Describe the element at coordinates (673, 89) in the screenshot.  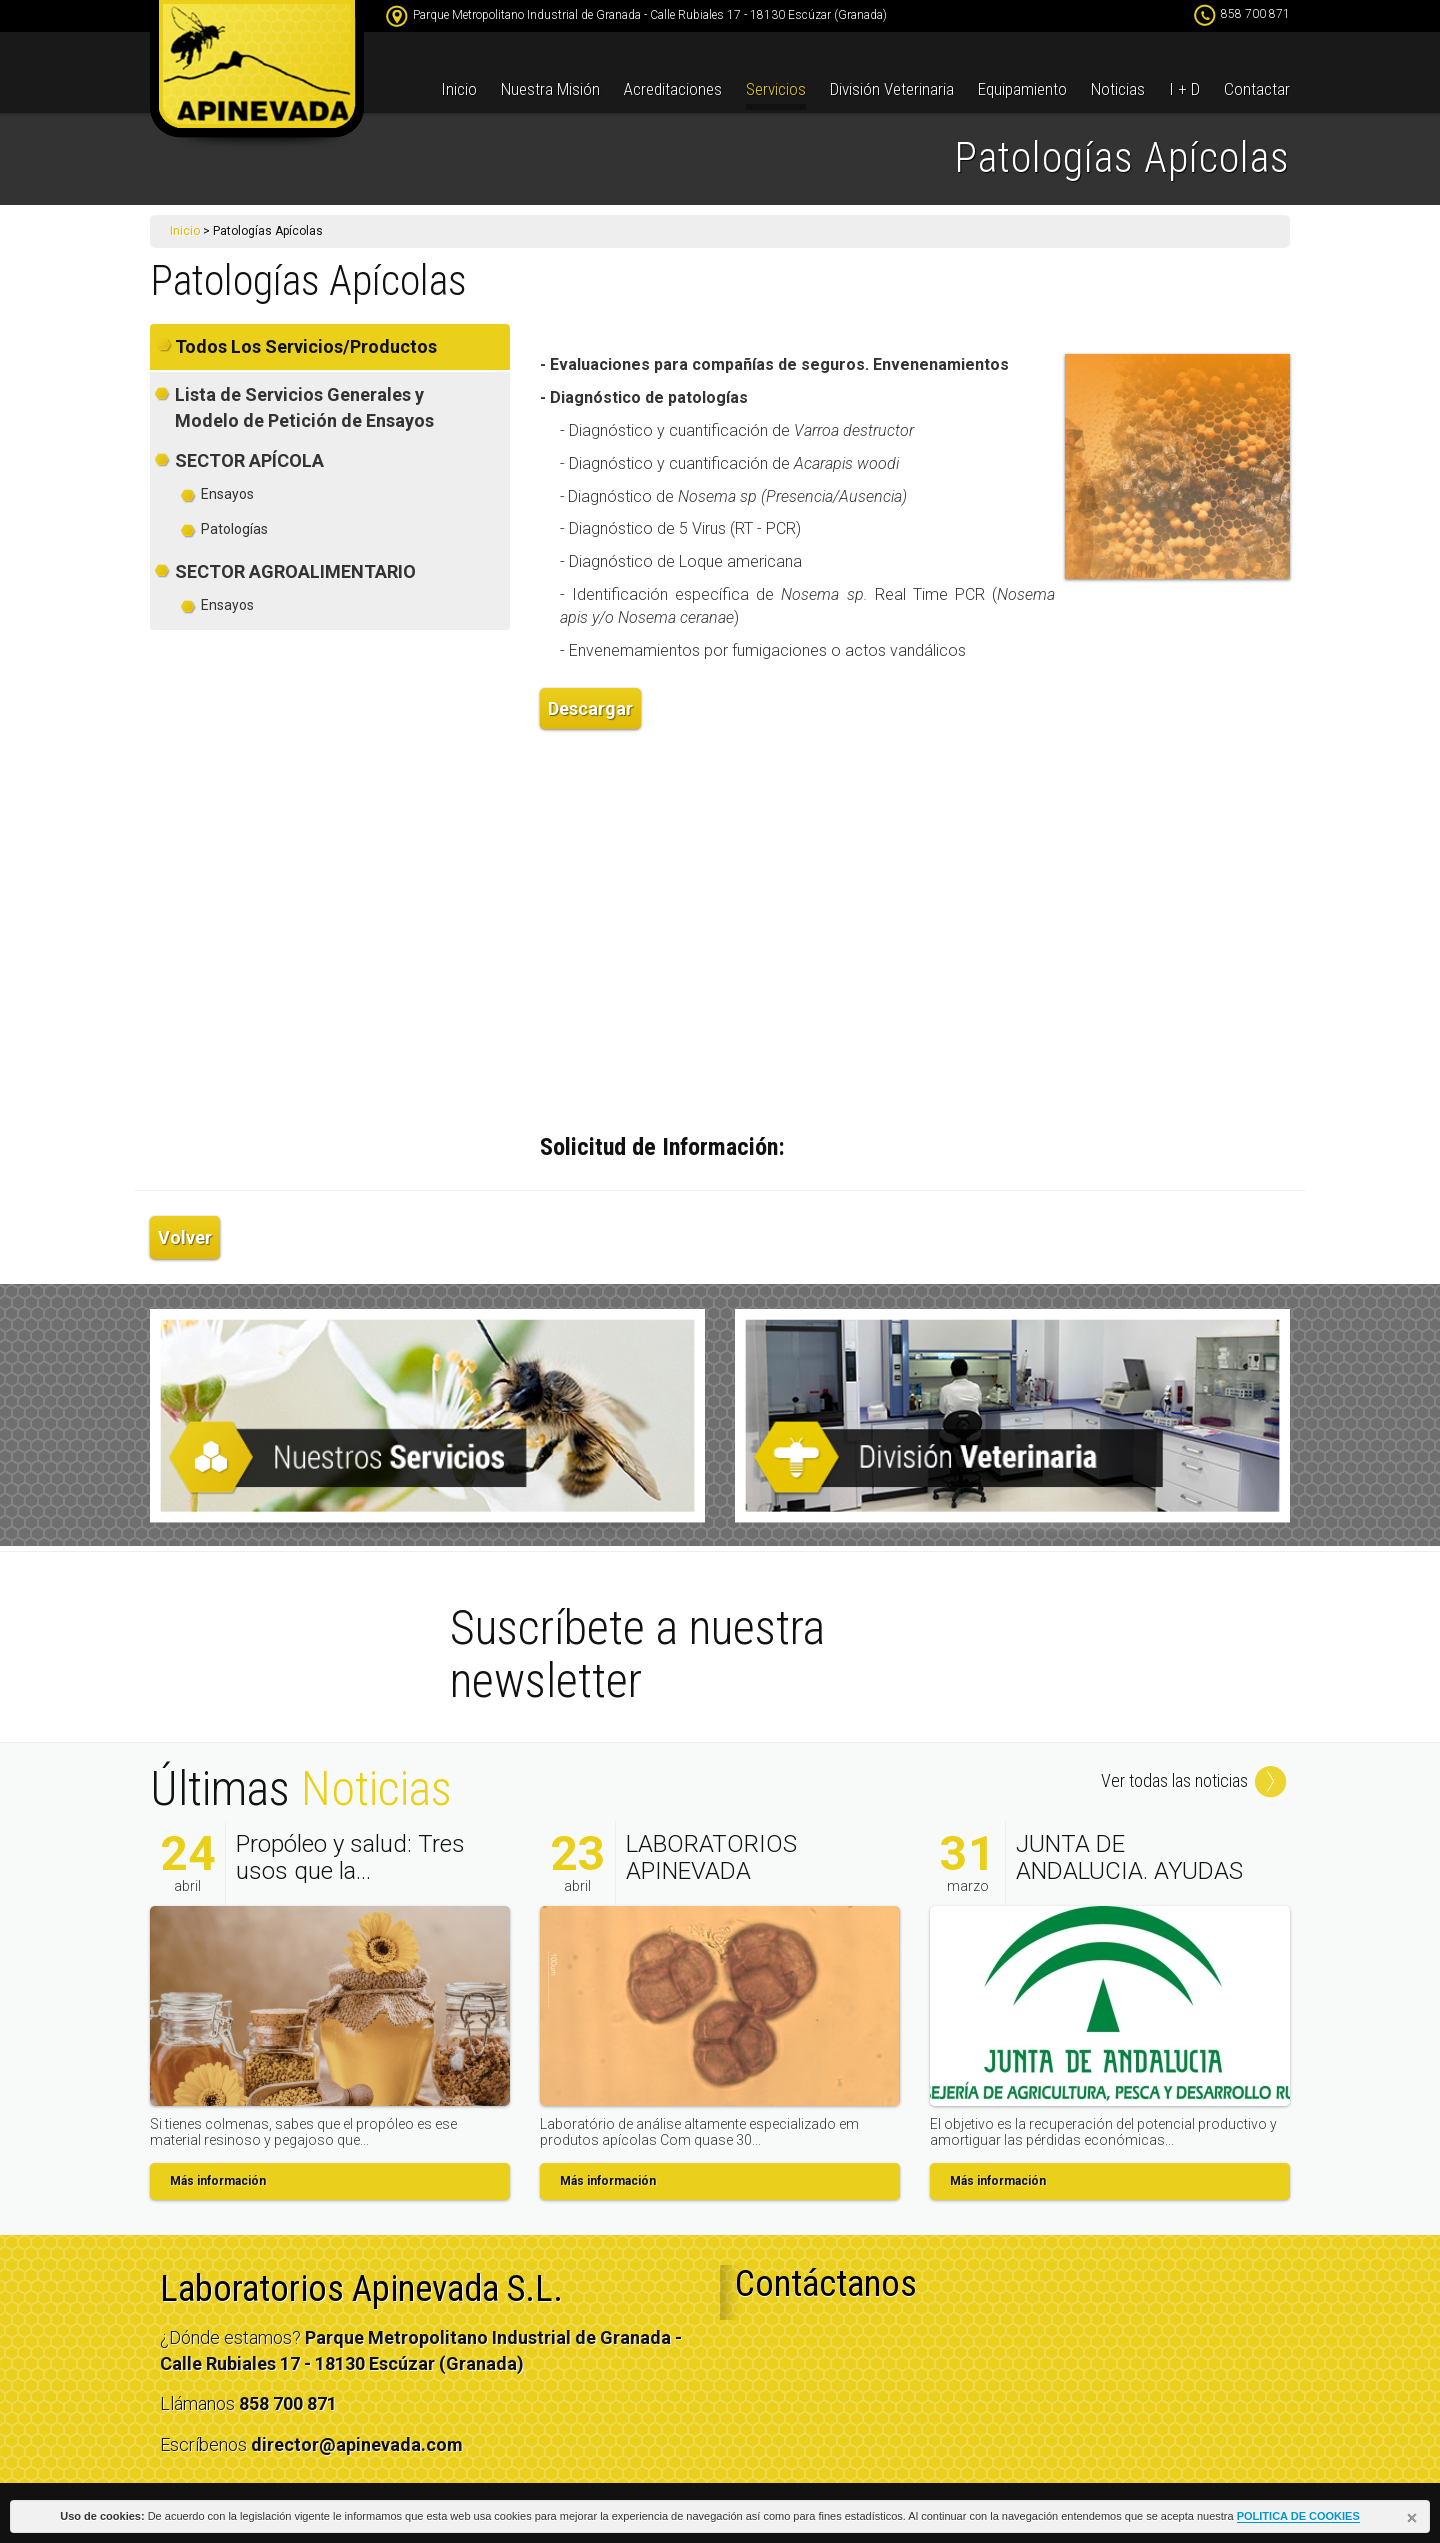
I see `Acreditaciones` at that location.